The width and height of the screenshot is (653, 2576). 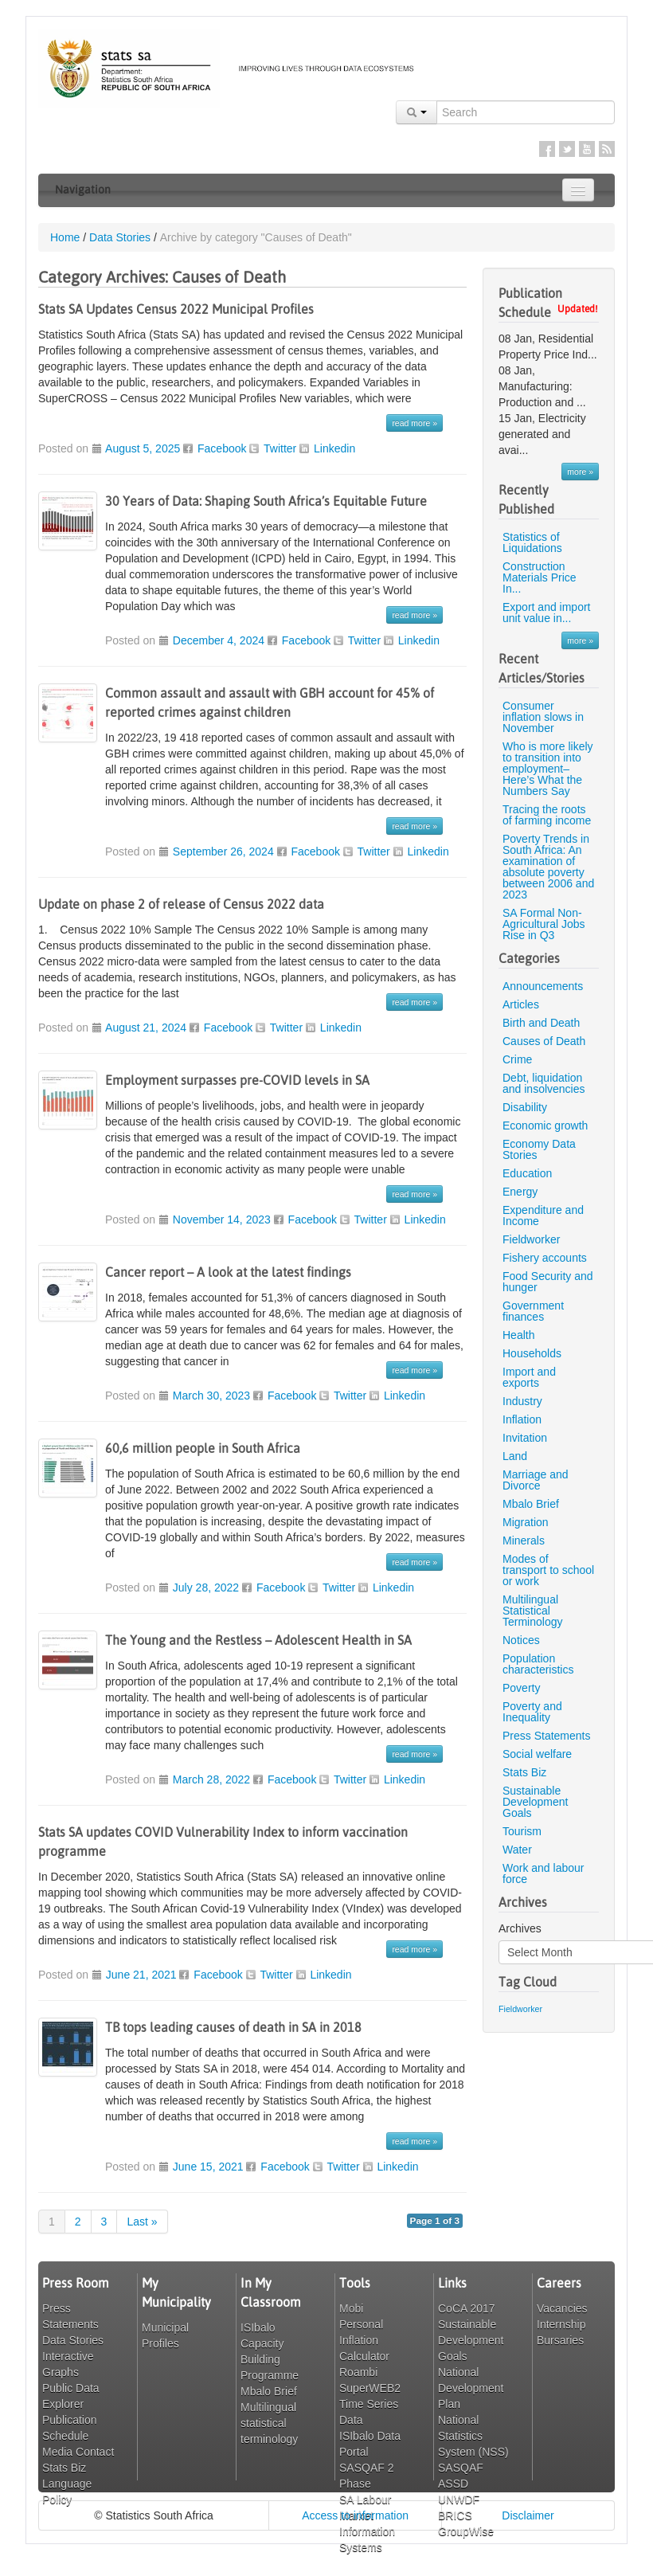 What do you see at coordinates (562, 2308) in the screenshot?
I see `Vacancies` at bounding box center [562, 2308].